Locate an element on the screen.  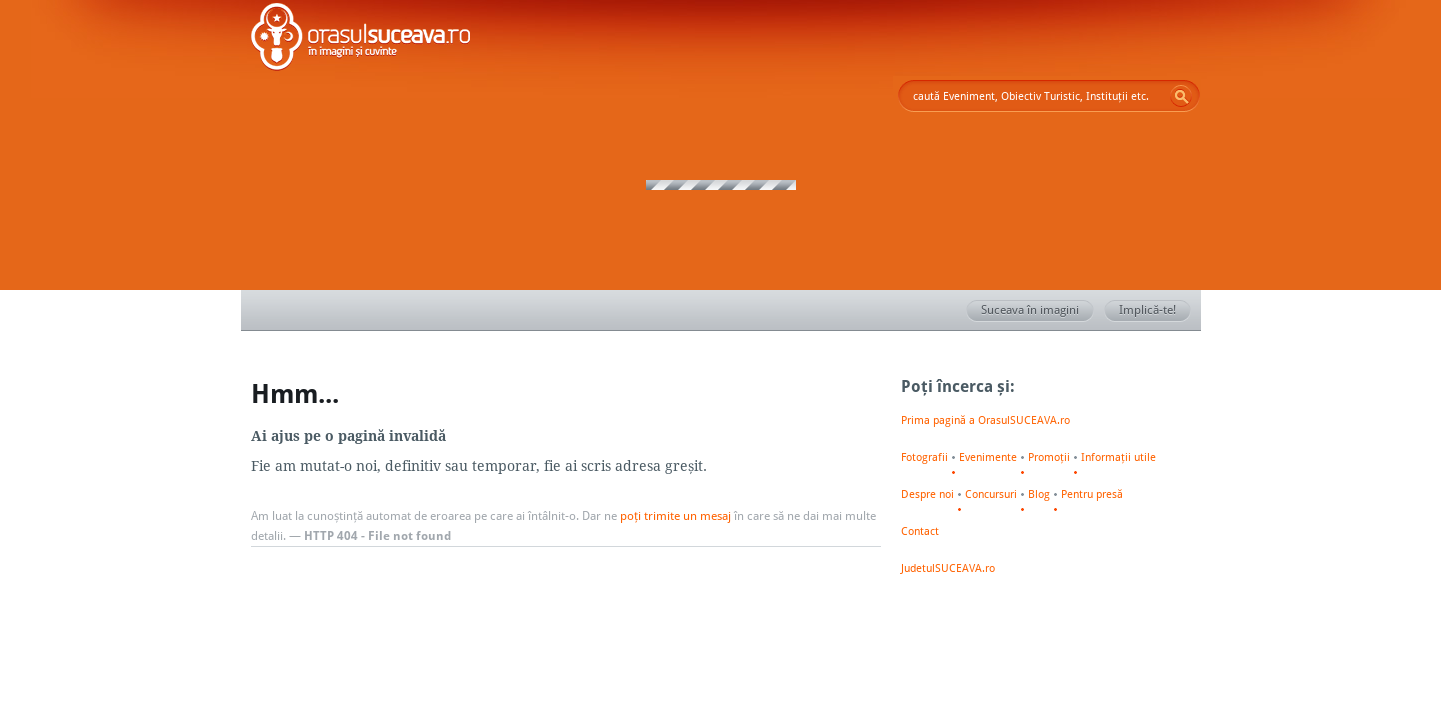
Concursuri is located at coordinates (991, 494).